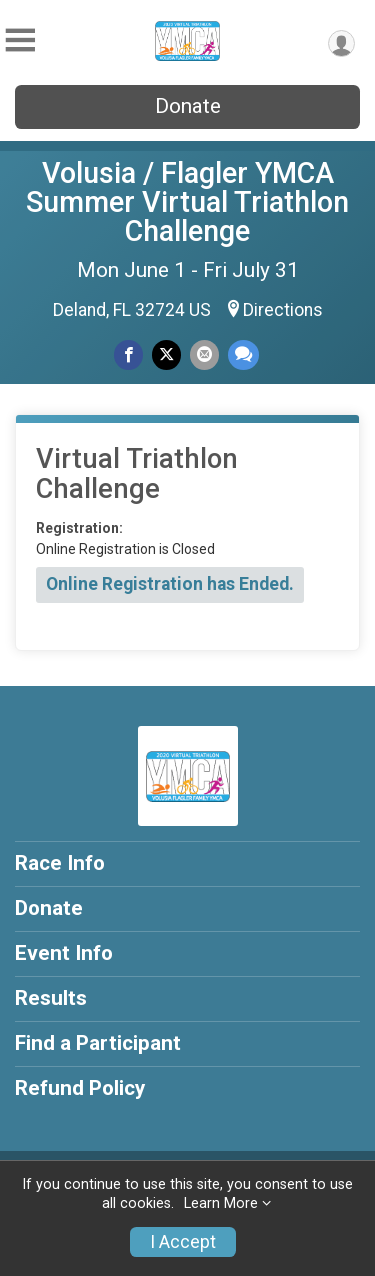  What do you see at coordinates (221, 1203) in the screenshot?
I see `Learn More` at bounding box center [221, 1203].